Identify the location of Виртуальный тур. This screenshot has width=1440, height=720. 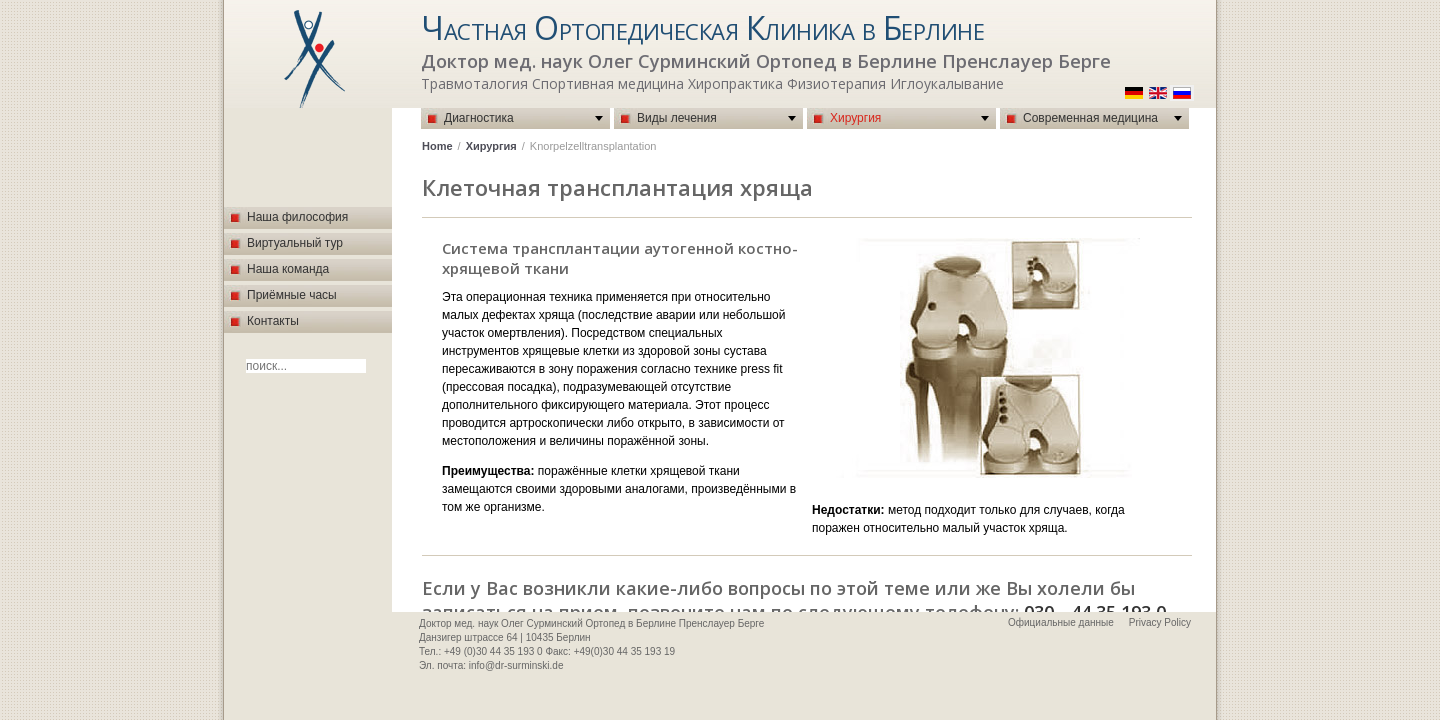
(295, 243).